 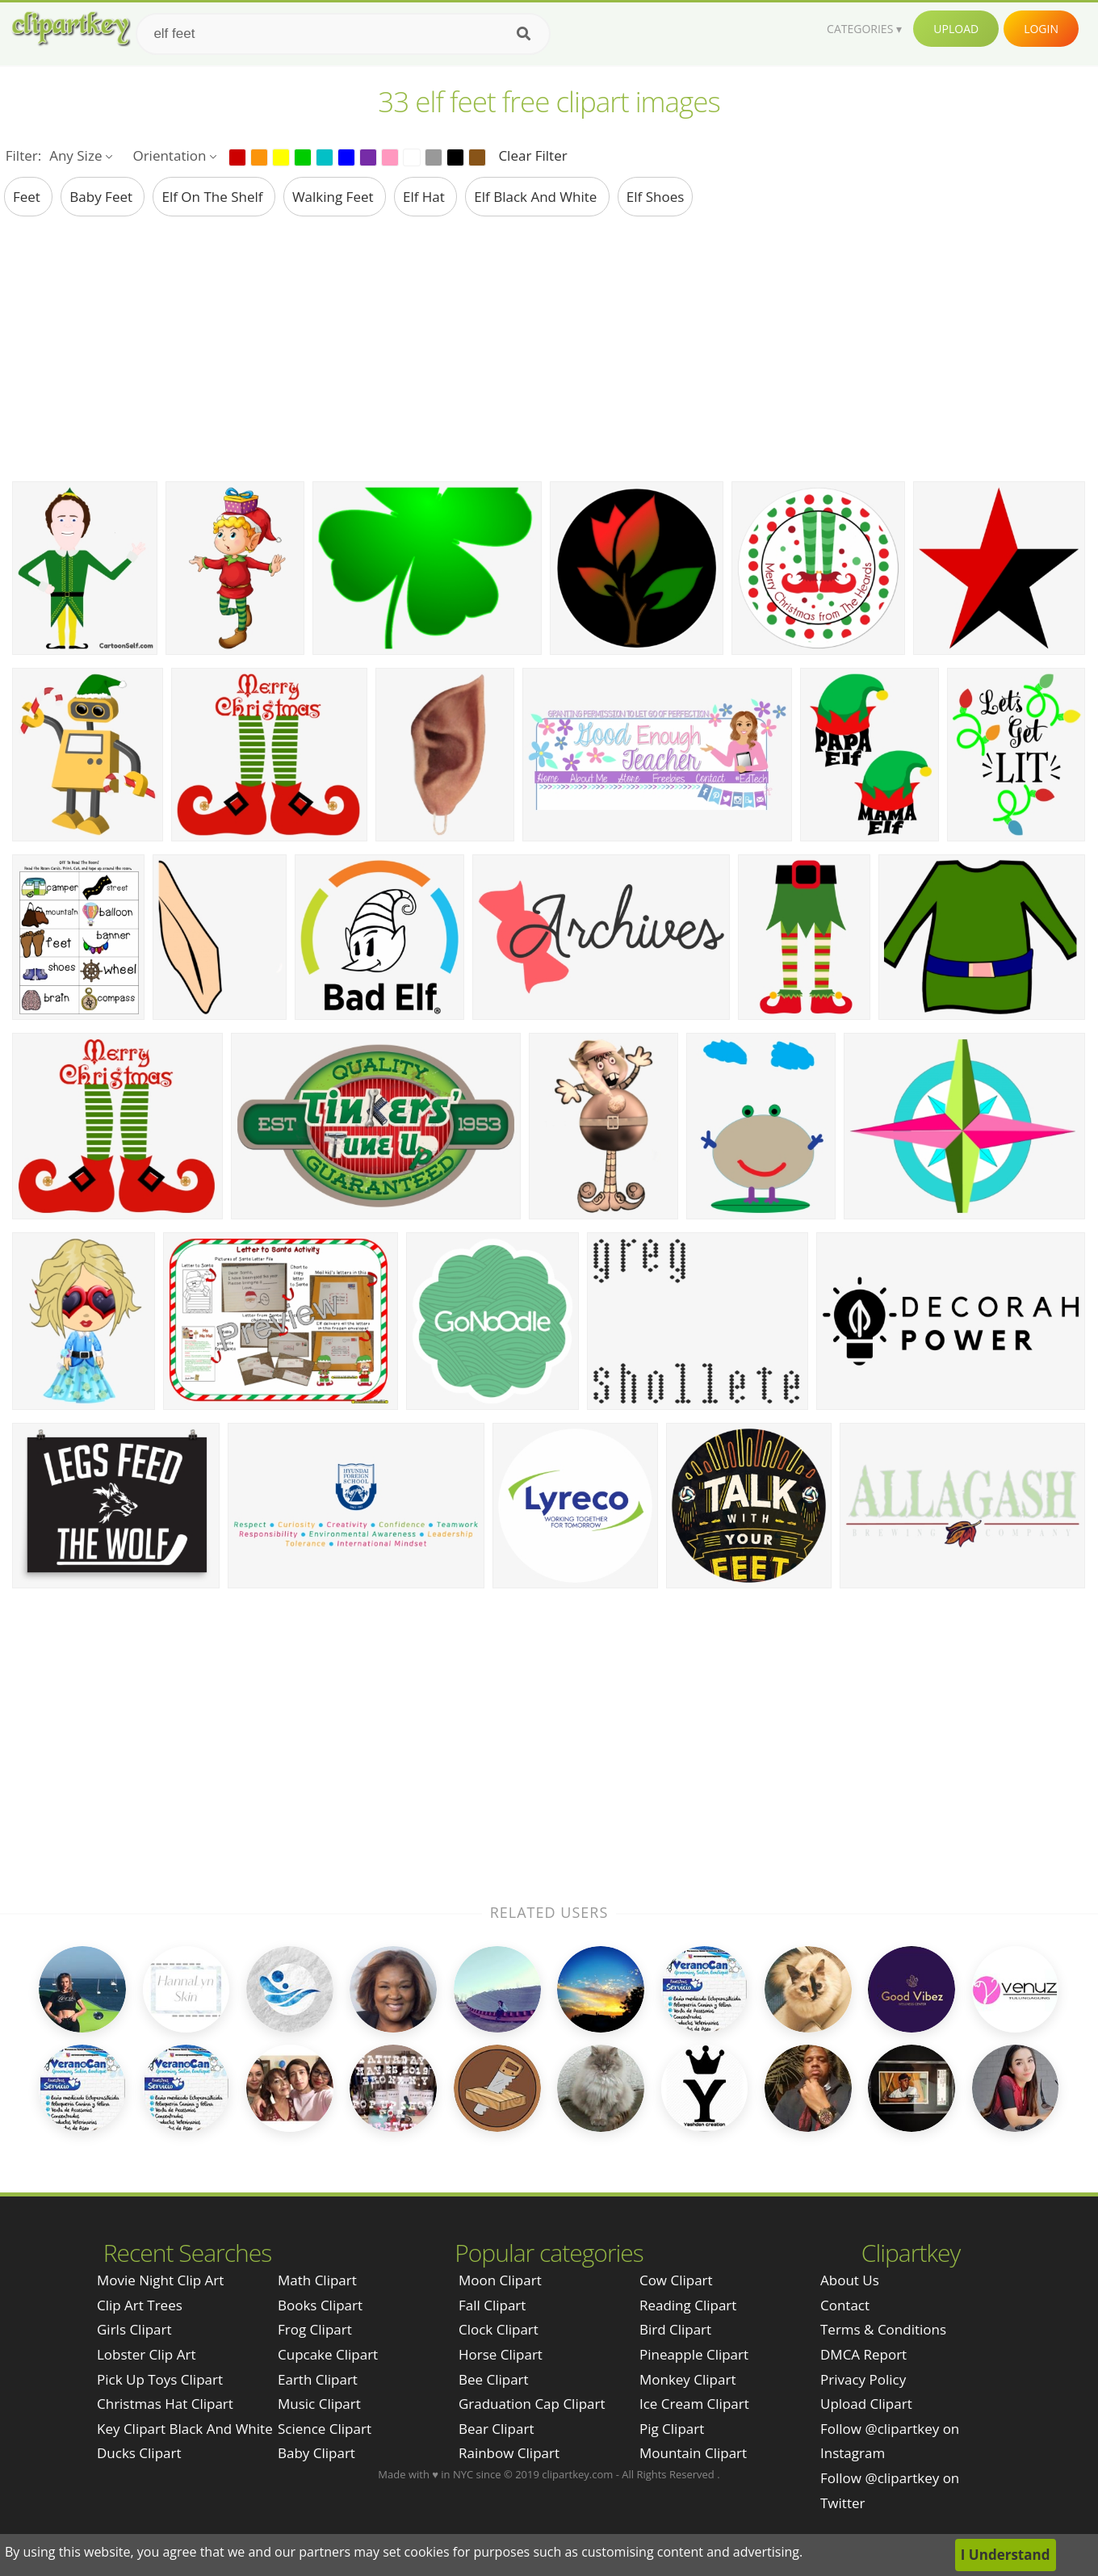 What do you see at coordinates (213, 196) in the screenshot?
I see `elf on the shelf` at bounding box center [213, 196].